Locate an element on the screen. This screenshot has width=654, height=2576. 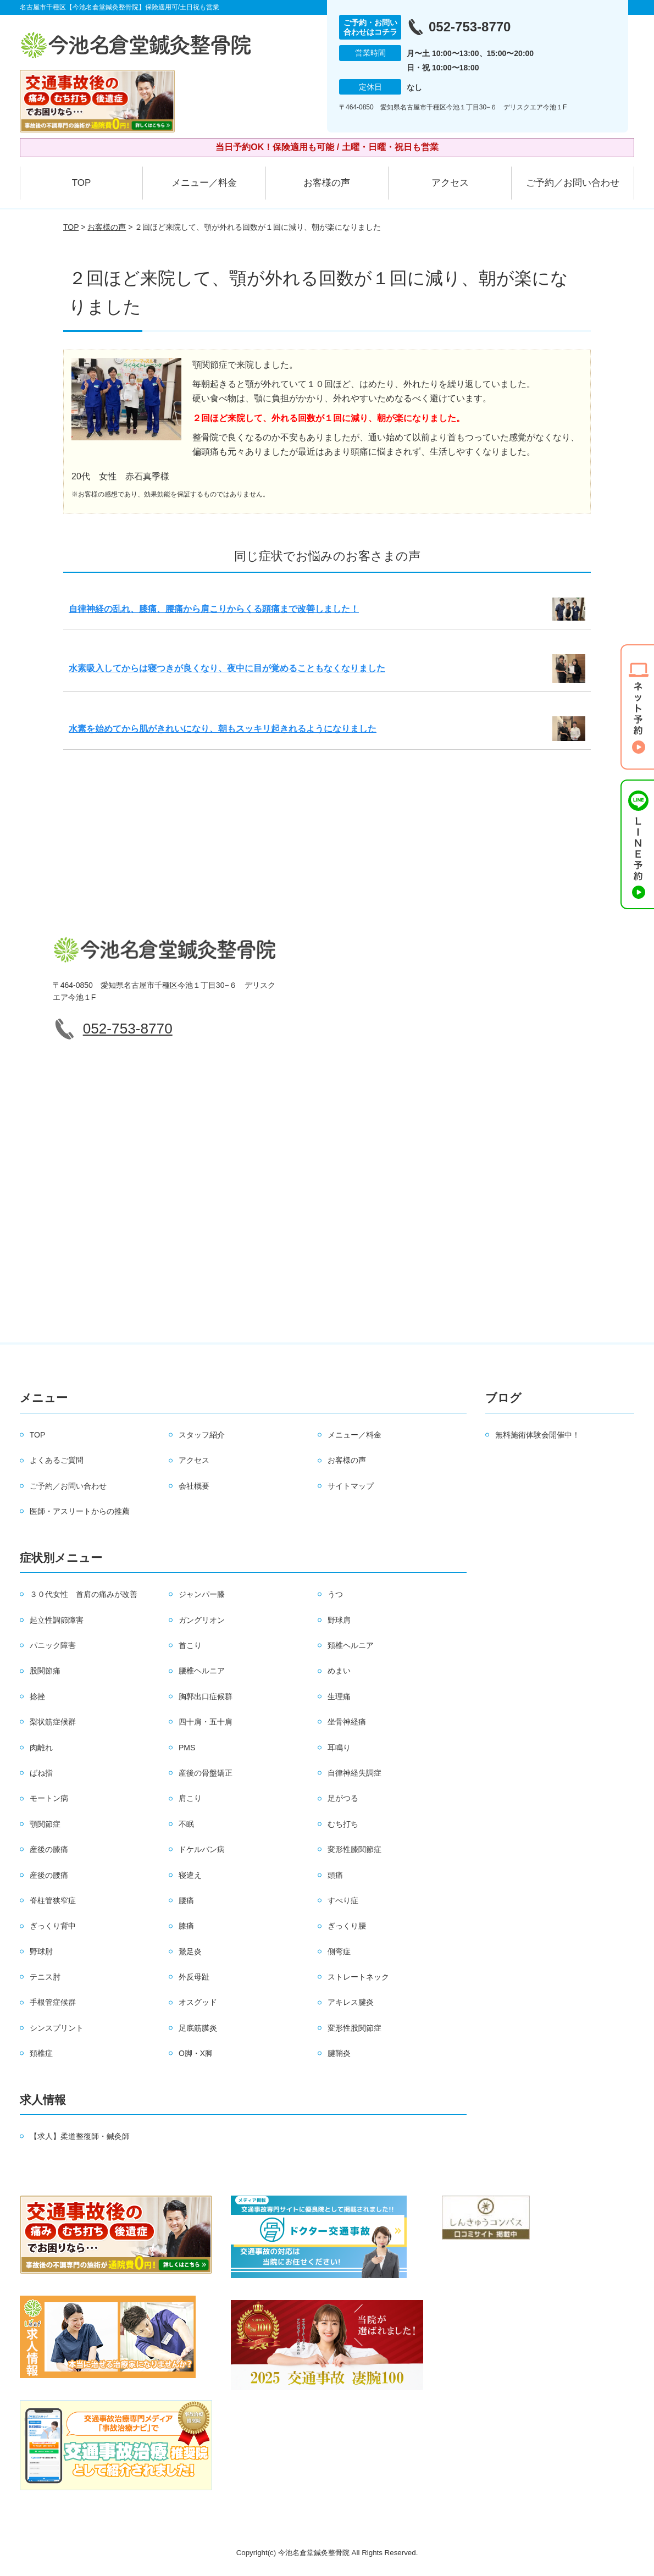
アクセス is located at coordinates (450, 183).